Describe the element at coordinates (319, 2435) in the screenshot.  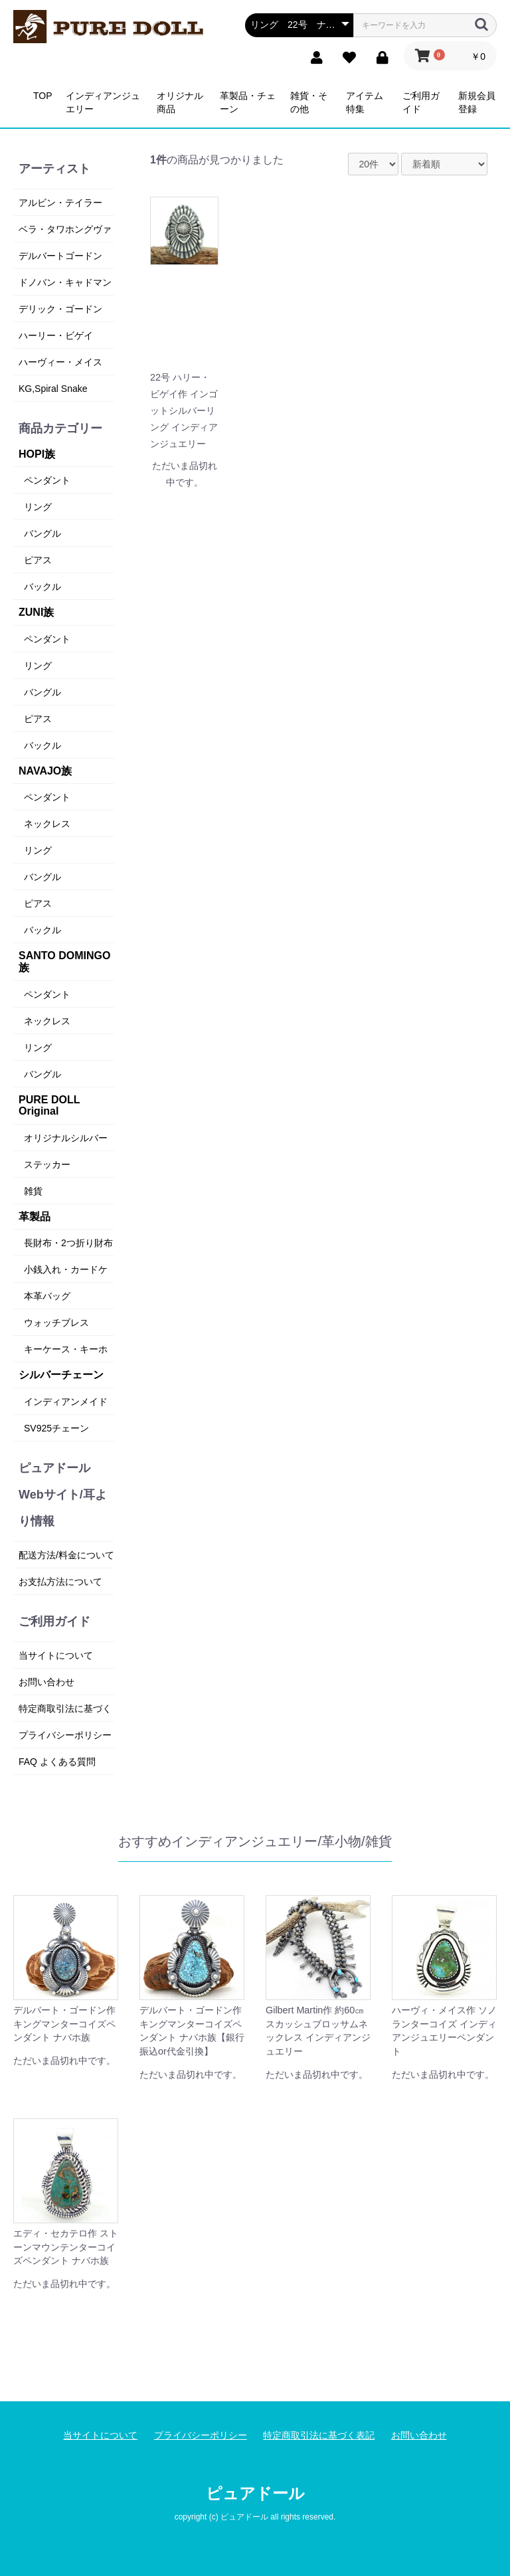
I see `特定商取引法に基づく表記` at that location.